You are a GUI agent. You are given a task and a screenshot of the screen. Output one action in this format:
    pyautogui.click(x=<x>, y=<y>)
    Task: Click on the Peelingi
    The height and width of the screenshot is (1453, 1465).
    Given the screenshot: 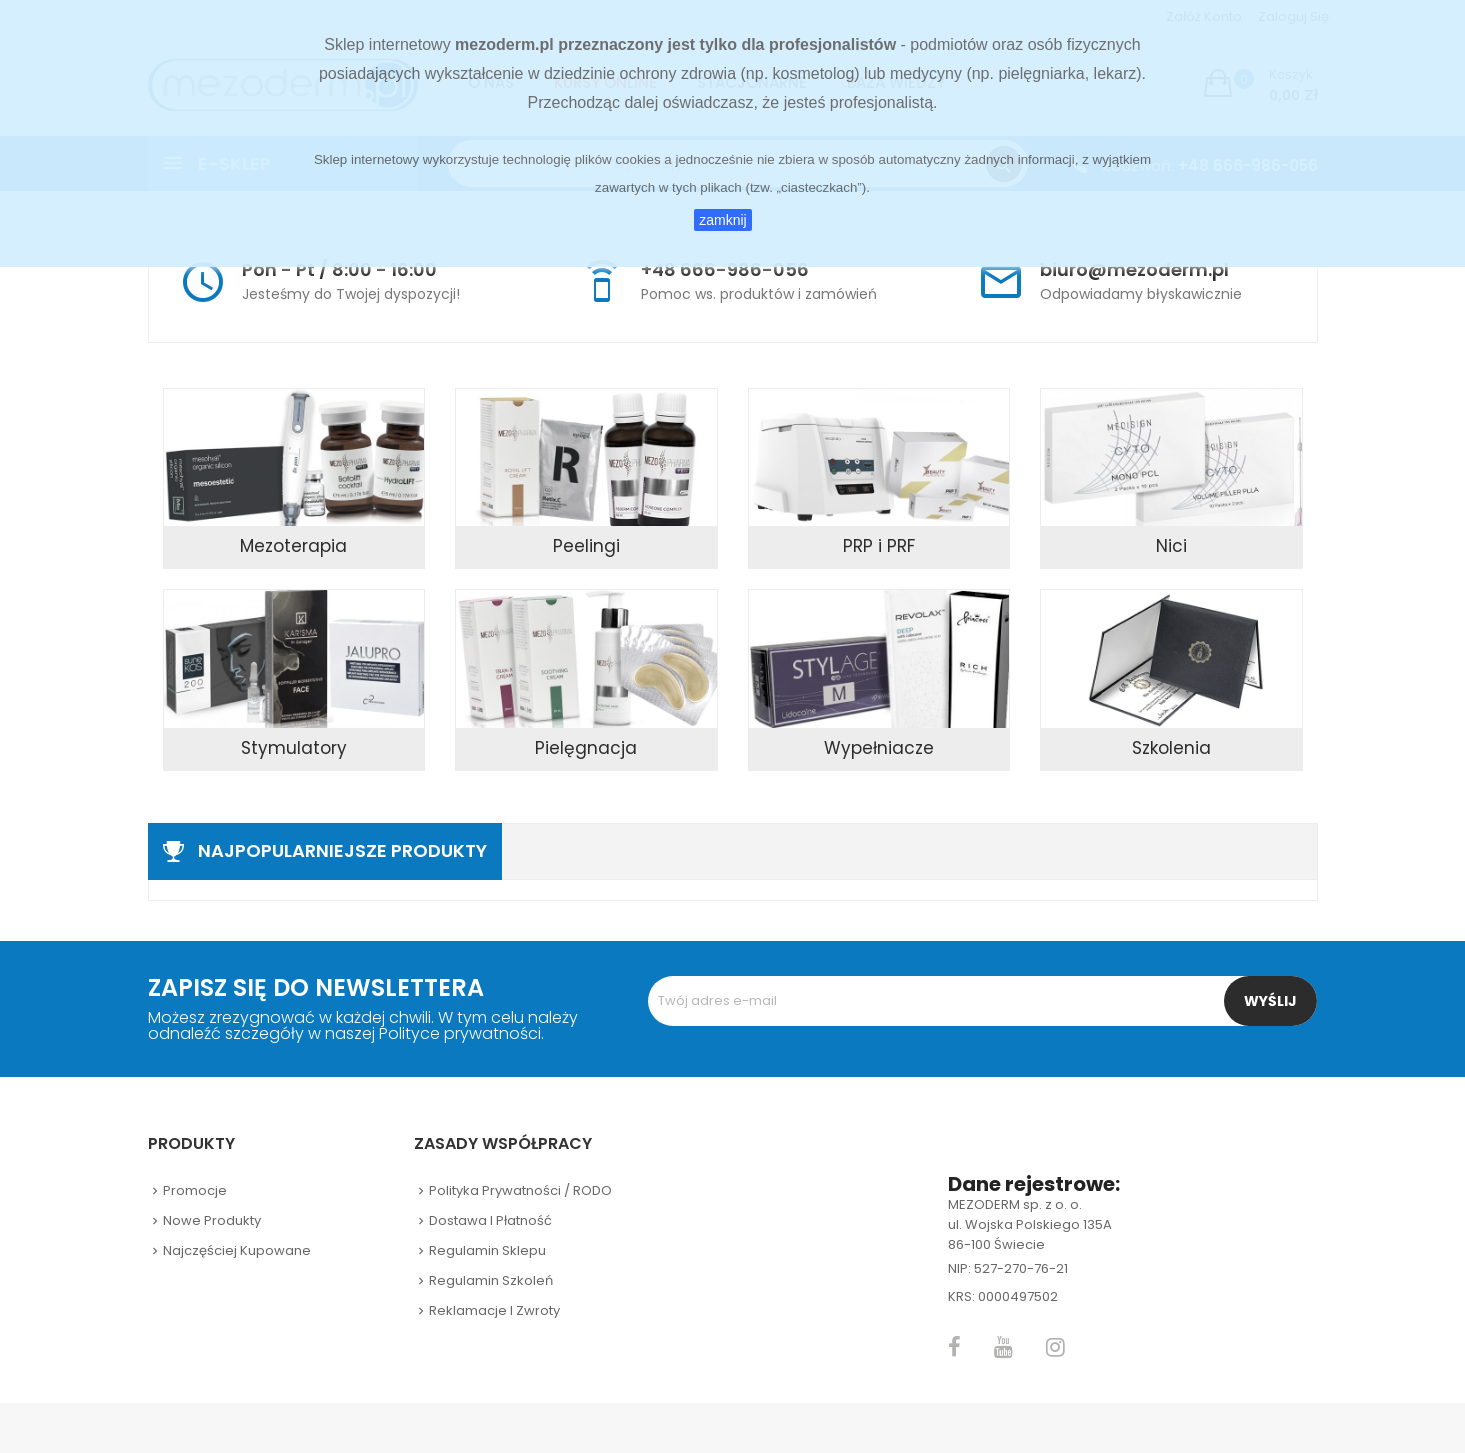 What is the action you would take?
    pyautogui.click(x=586, y=546)
    